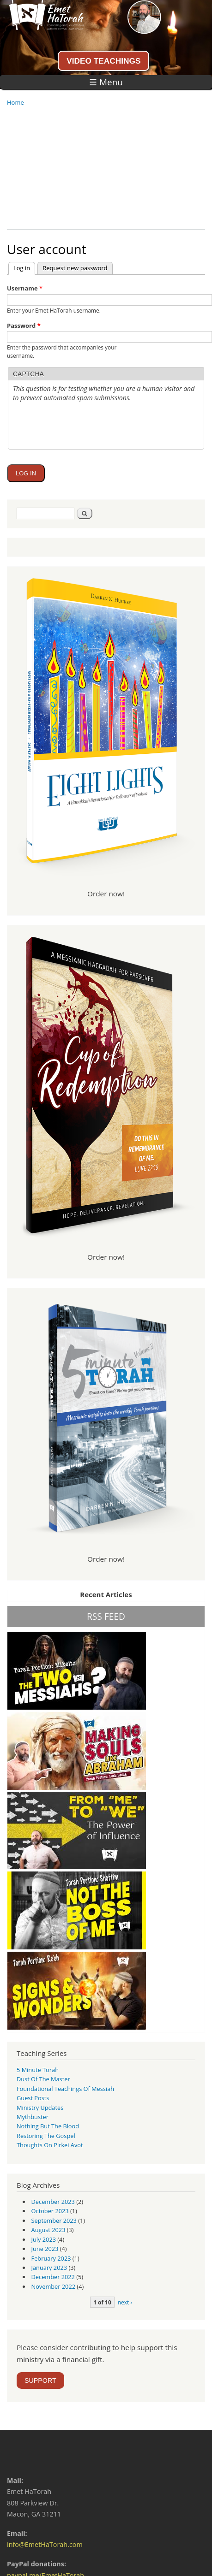 The image size is (212, 2576). Describe the element at coordinates (106, 1616) in the screenshot. I see `RSS FEED` at that location.